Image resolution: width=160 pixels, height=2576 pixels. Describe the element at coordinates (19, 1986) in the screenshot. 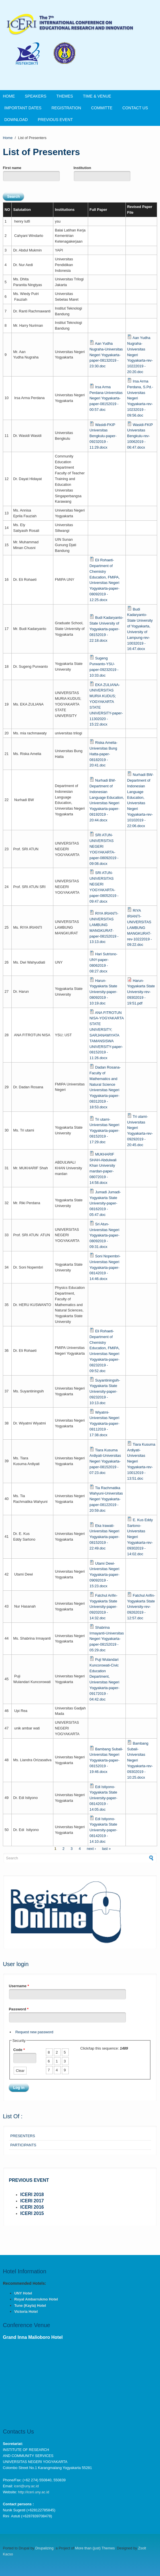

I see `Username` at that location.